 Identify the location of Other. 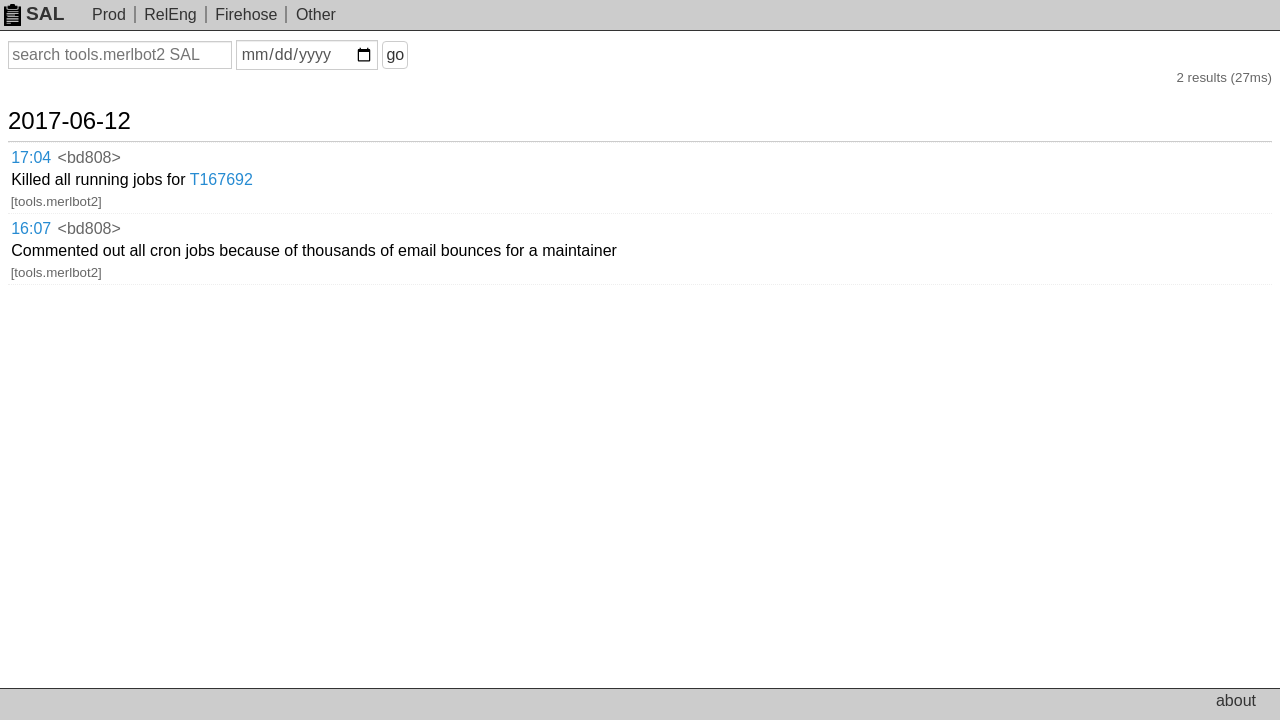
(316, 14).